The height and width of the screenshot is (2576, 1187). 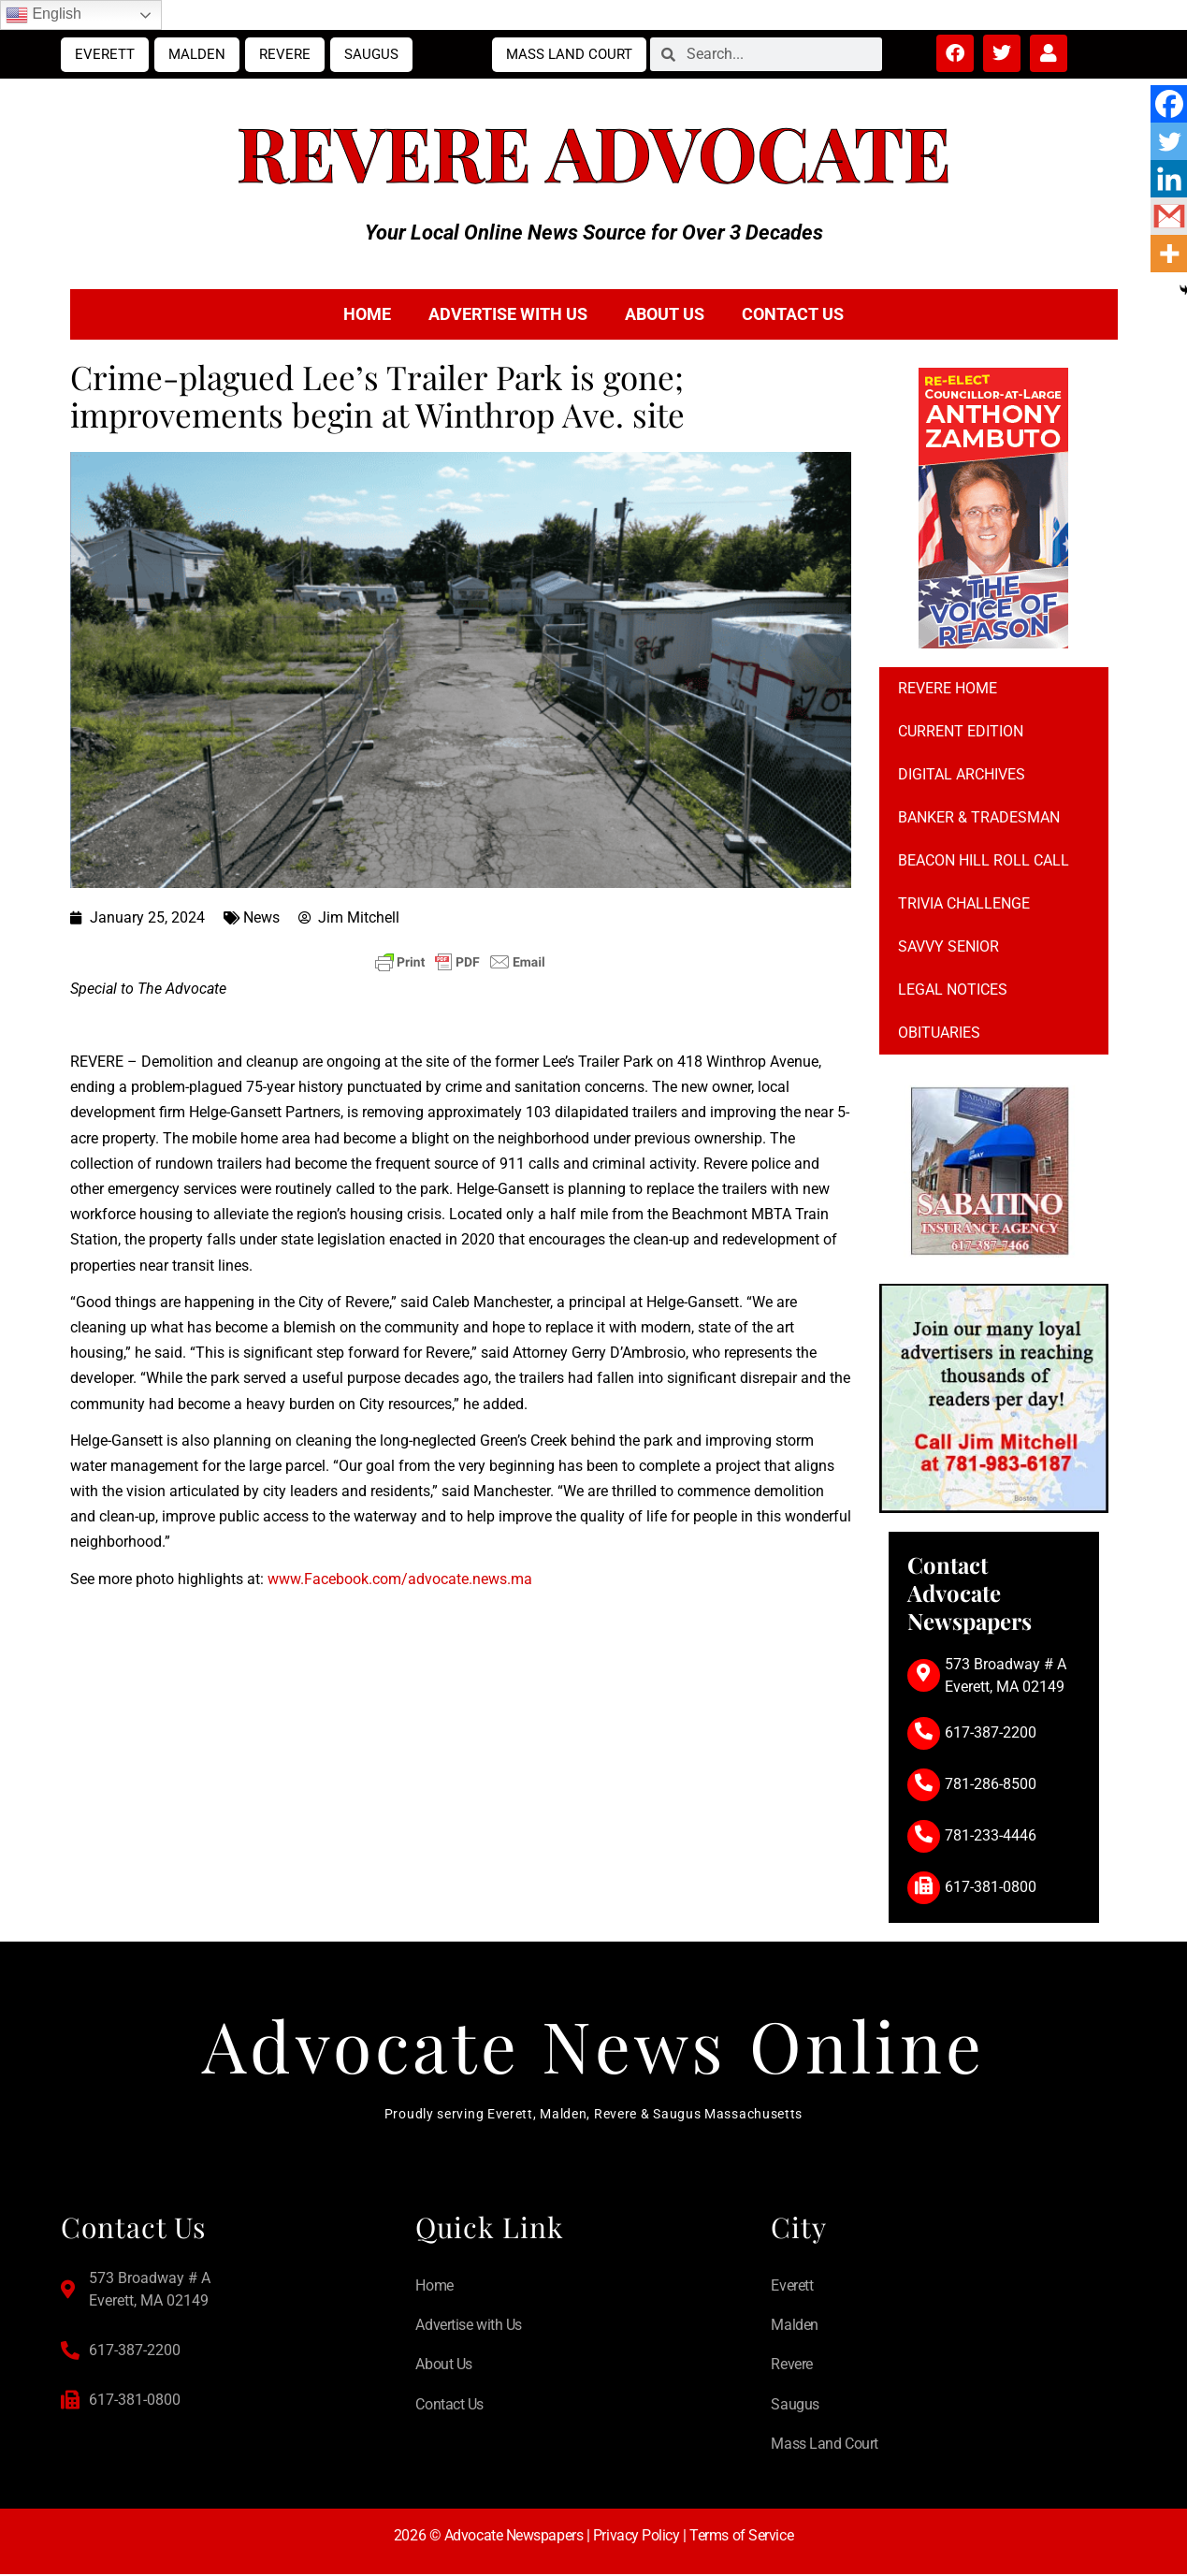 What do you see at coordinates (285, 54) in the screenshot?
I see `Revere` at bounding box center [285, 54].